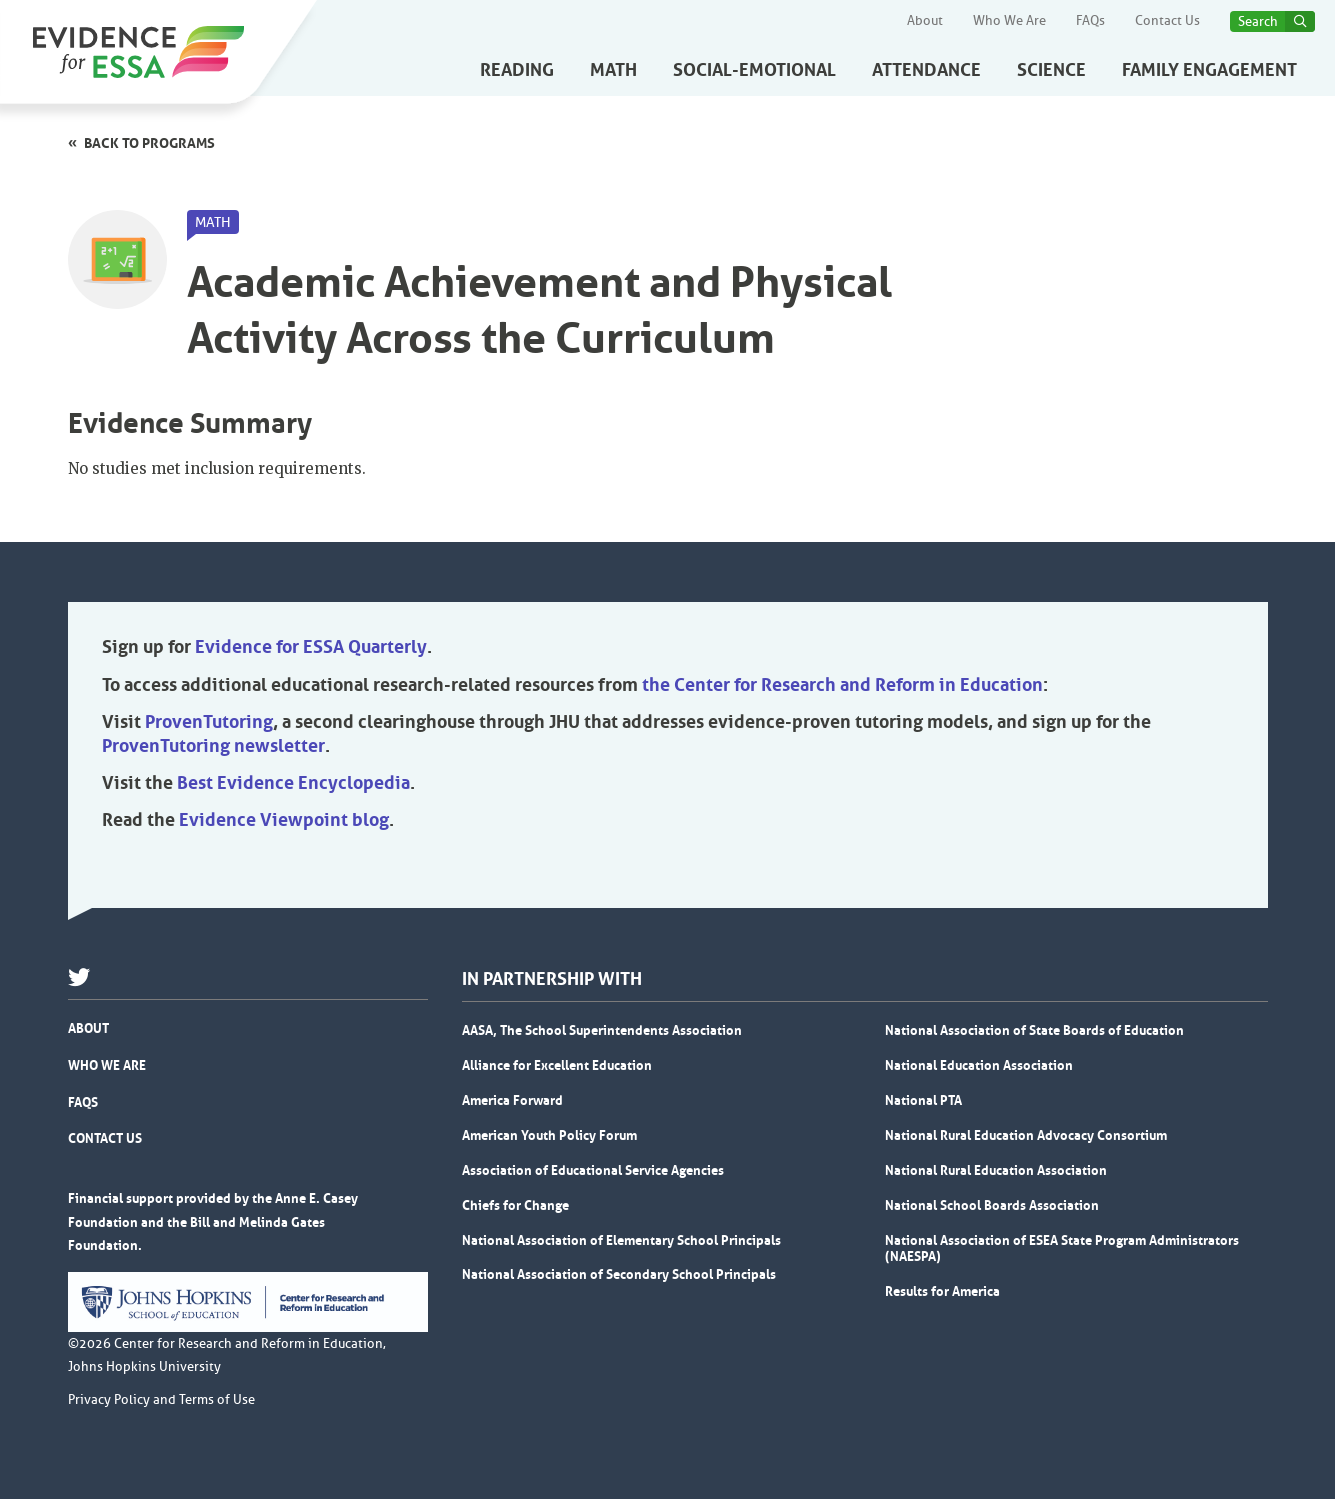 The height and width of the screenshot is (1500, 1335). Describe the element at coordinates (284, 821) in the screenshot. I see `Evidence Viewpoint blog` at that location.